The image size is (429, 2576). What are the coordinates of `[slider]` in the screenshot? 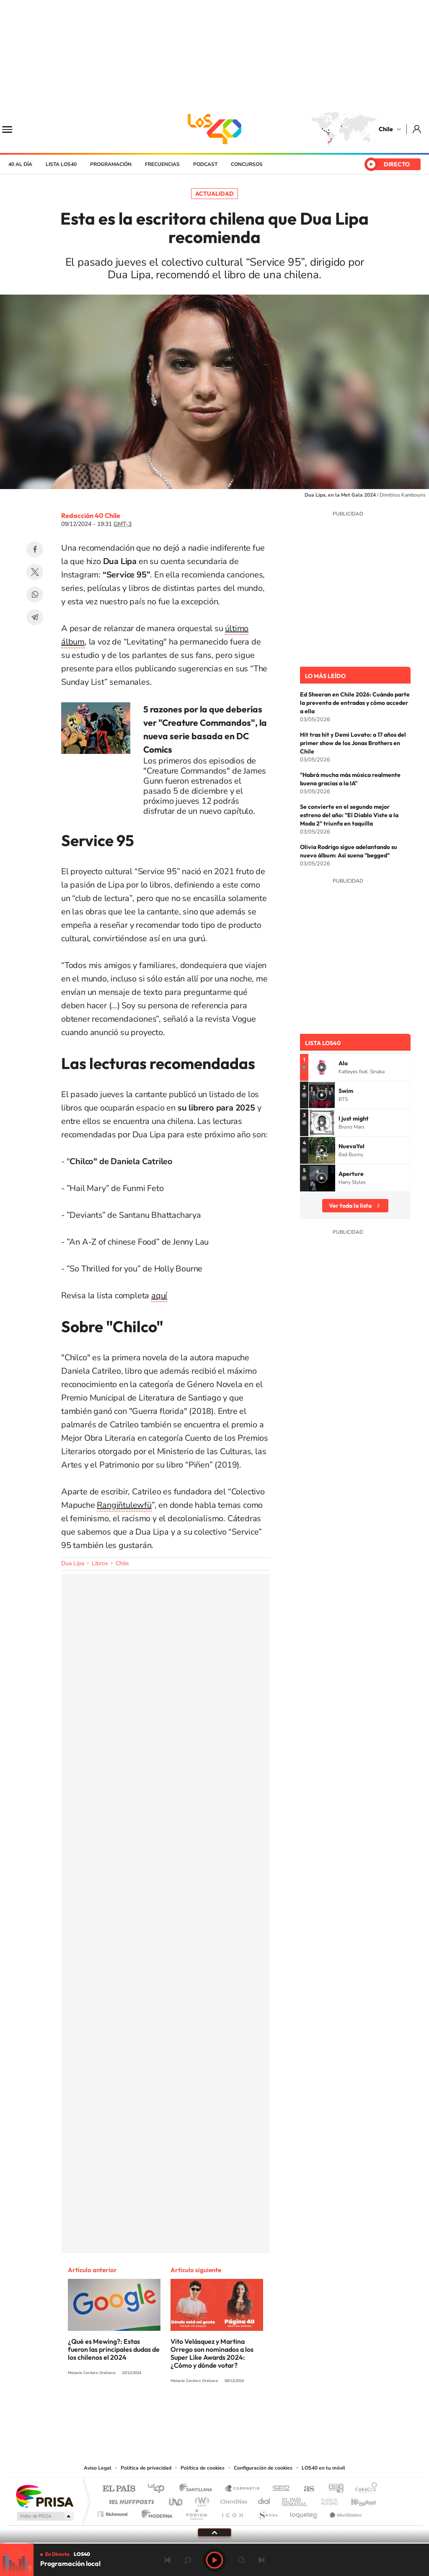 It's located at (214, 2543).